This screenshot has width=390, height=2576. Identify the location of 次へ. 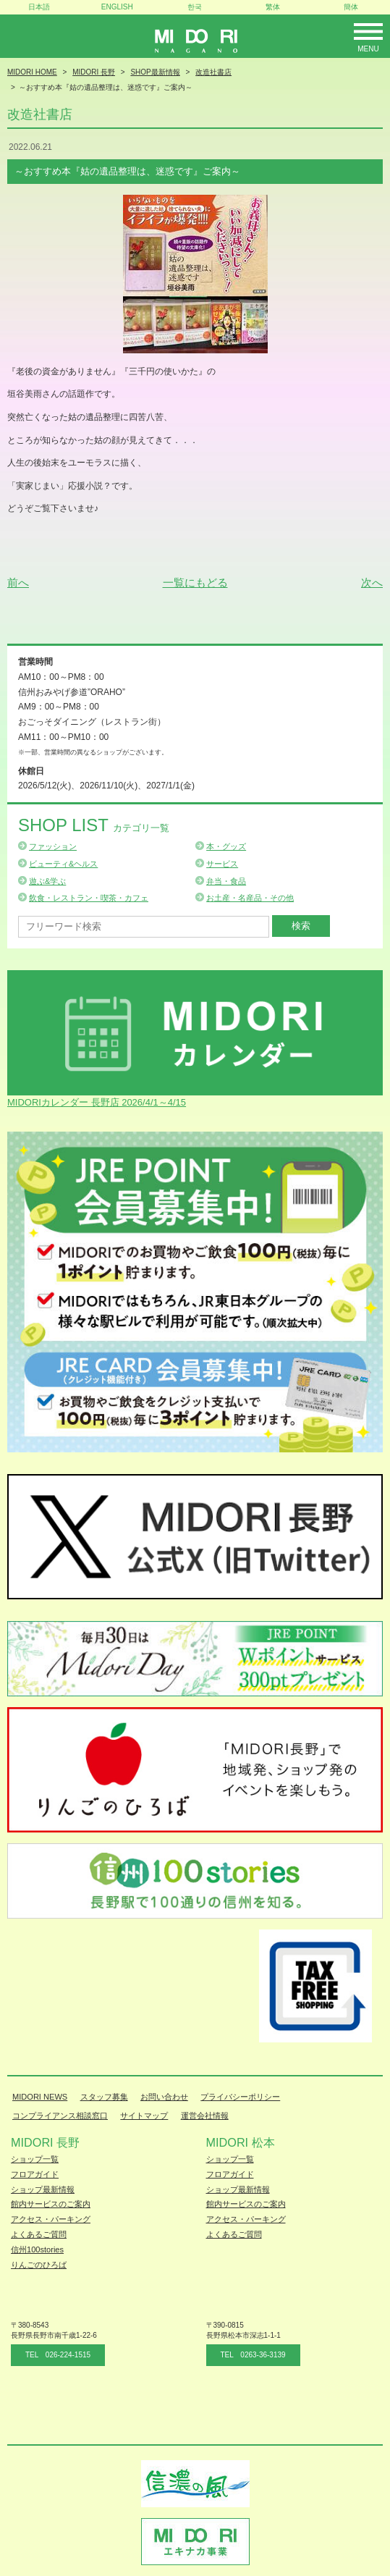
(372, 582).